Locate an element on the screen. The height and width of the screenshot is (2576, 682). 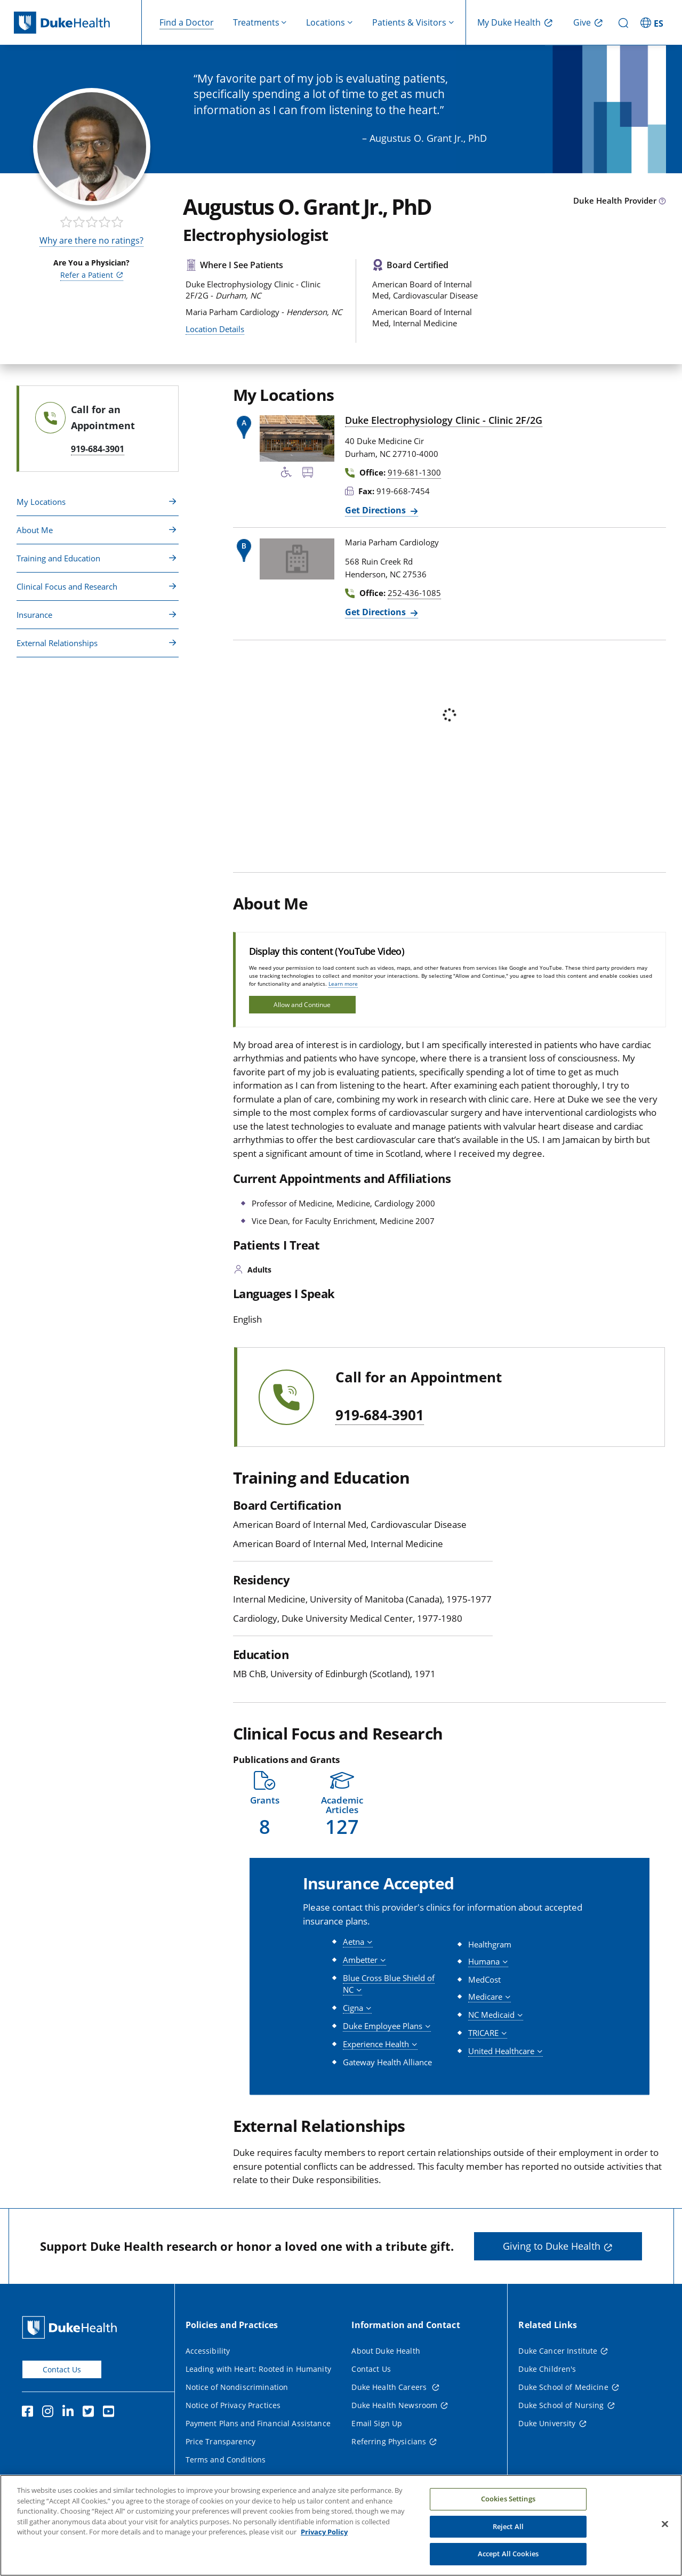
Accept All Cookies is located at coordinates (508, 2553).